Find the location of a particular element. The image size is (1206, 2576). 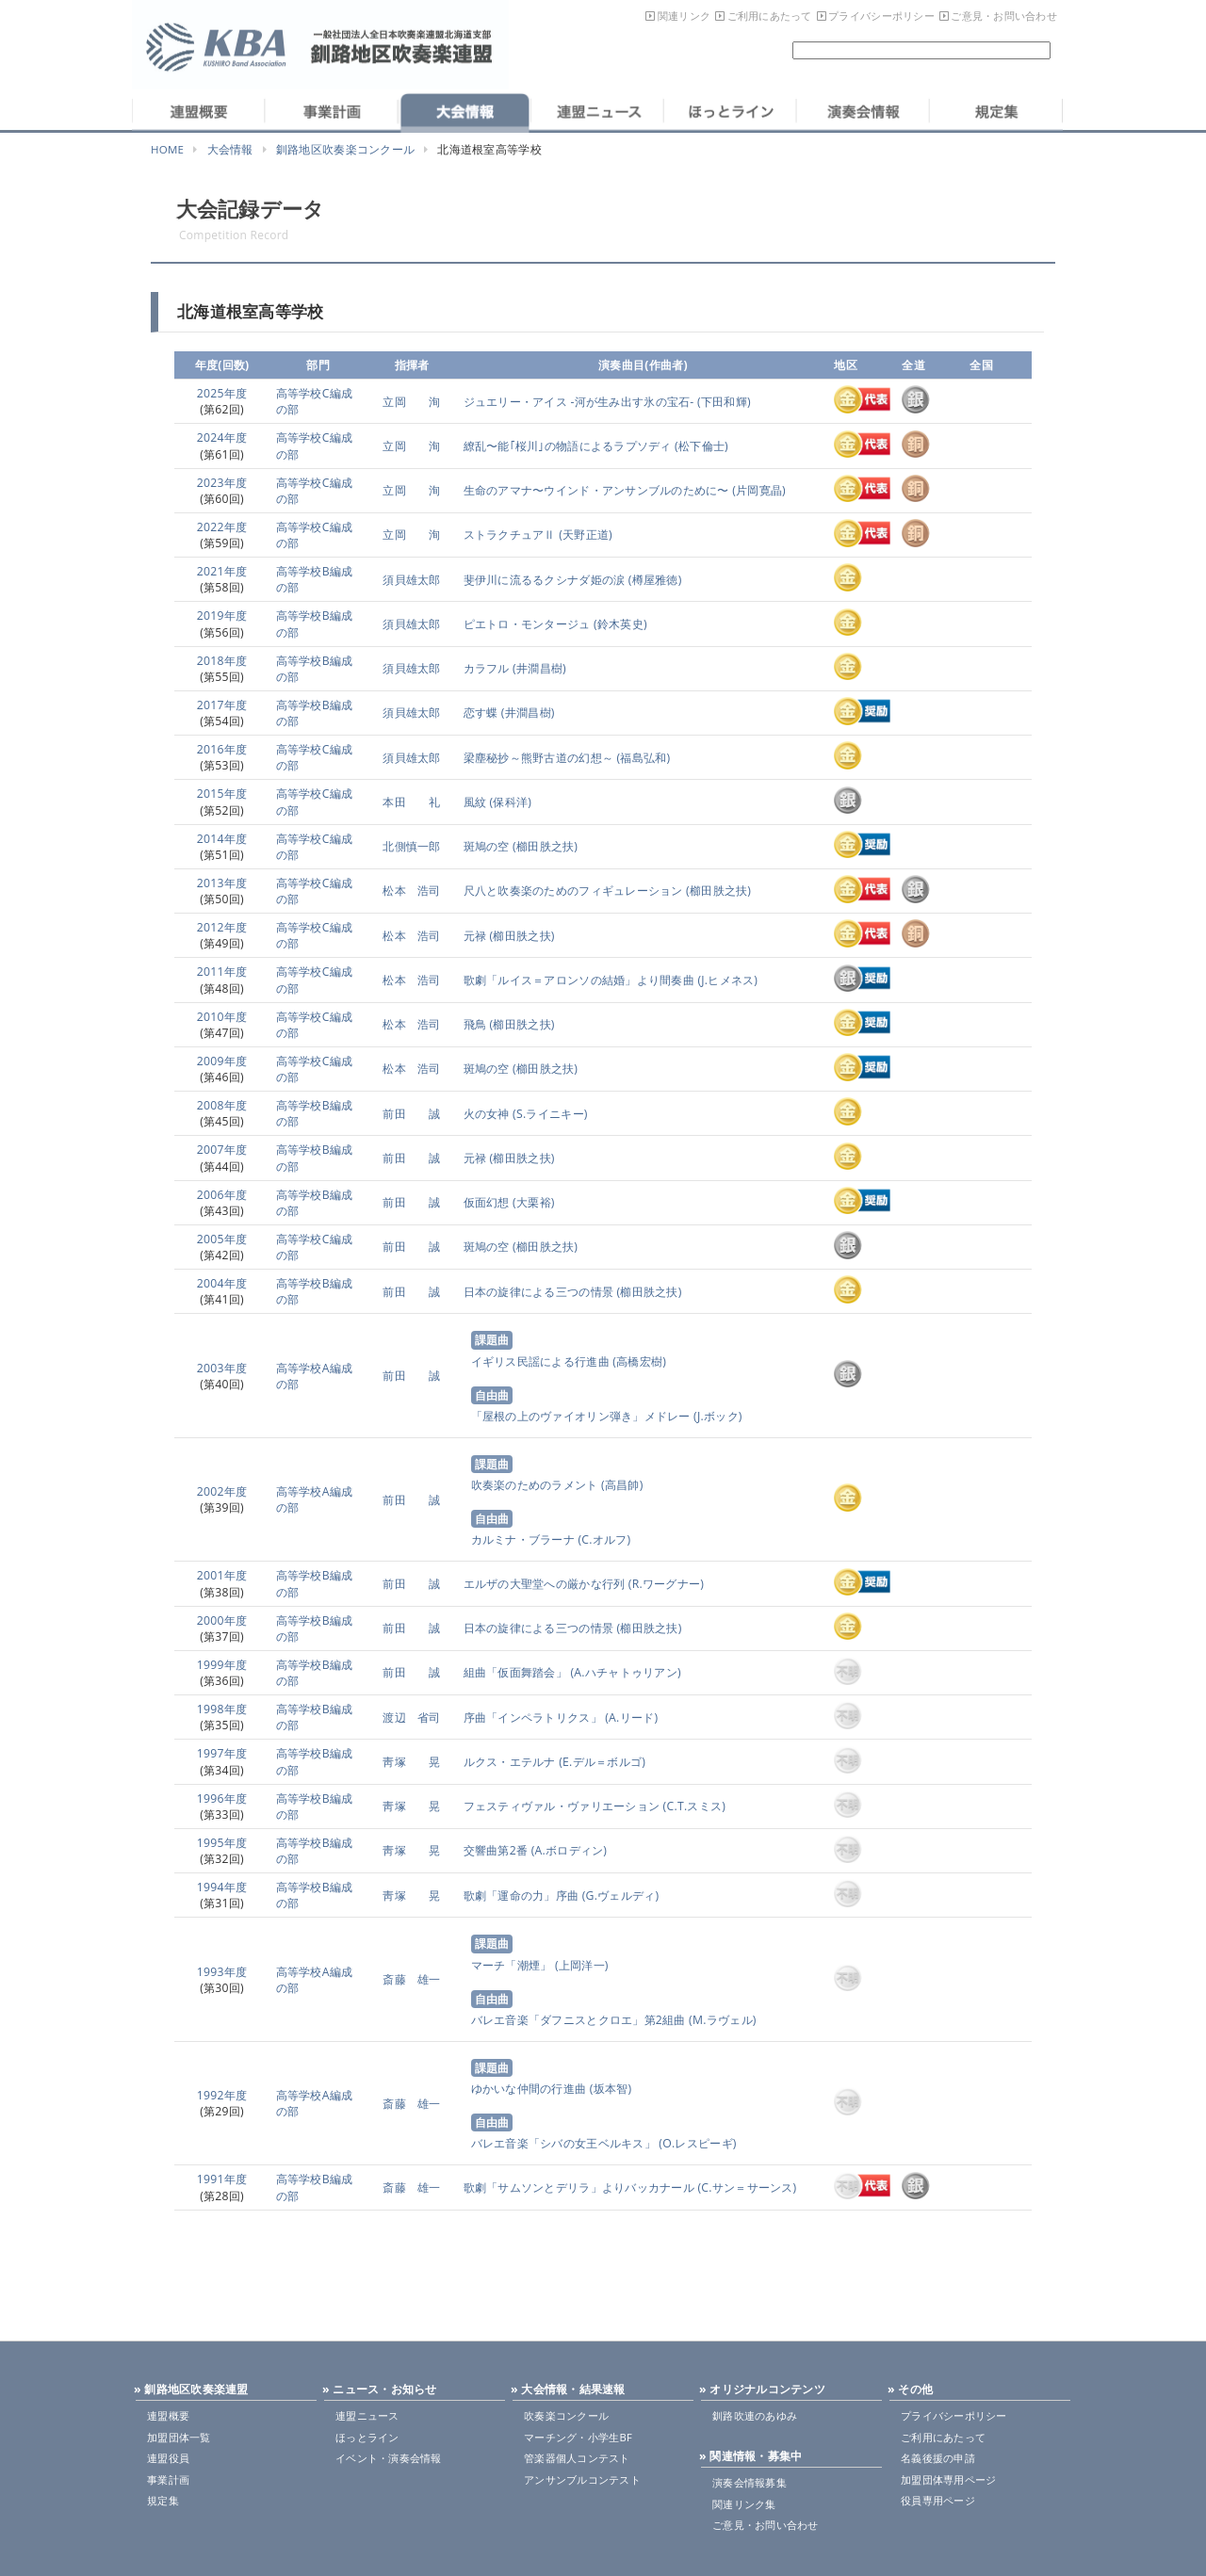

(片岡寛晶) is located at coordinates (757, 490).